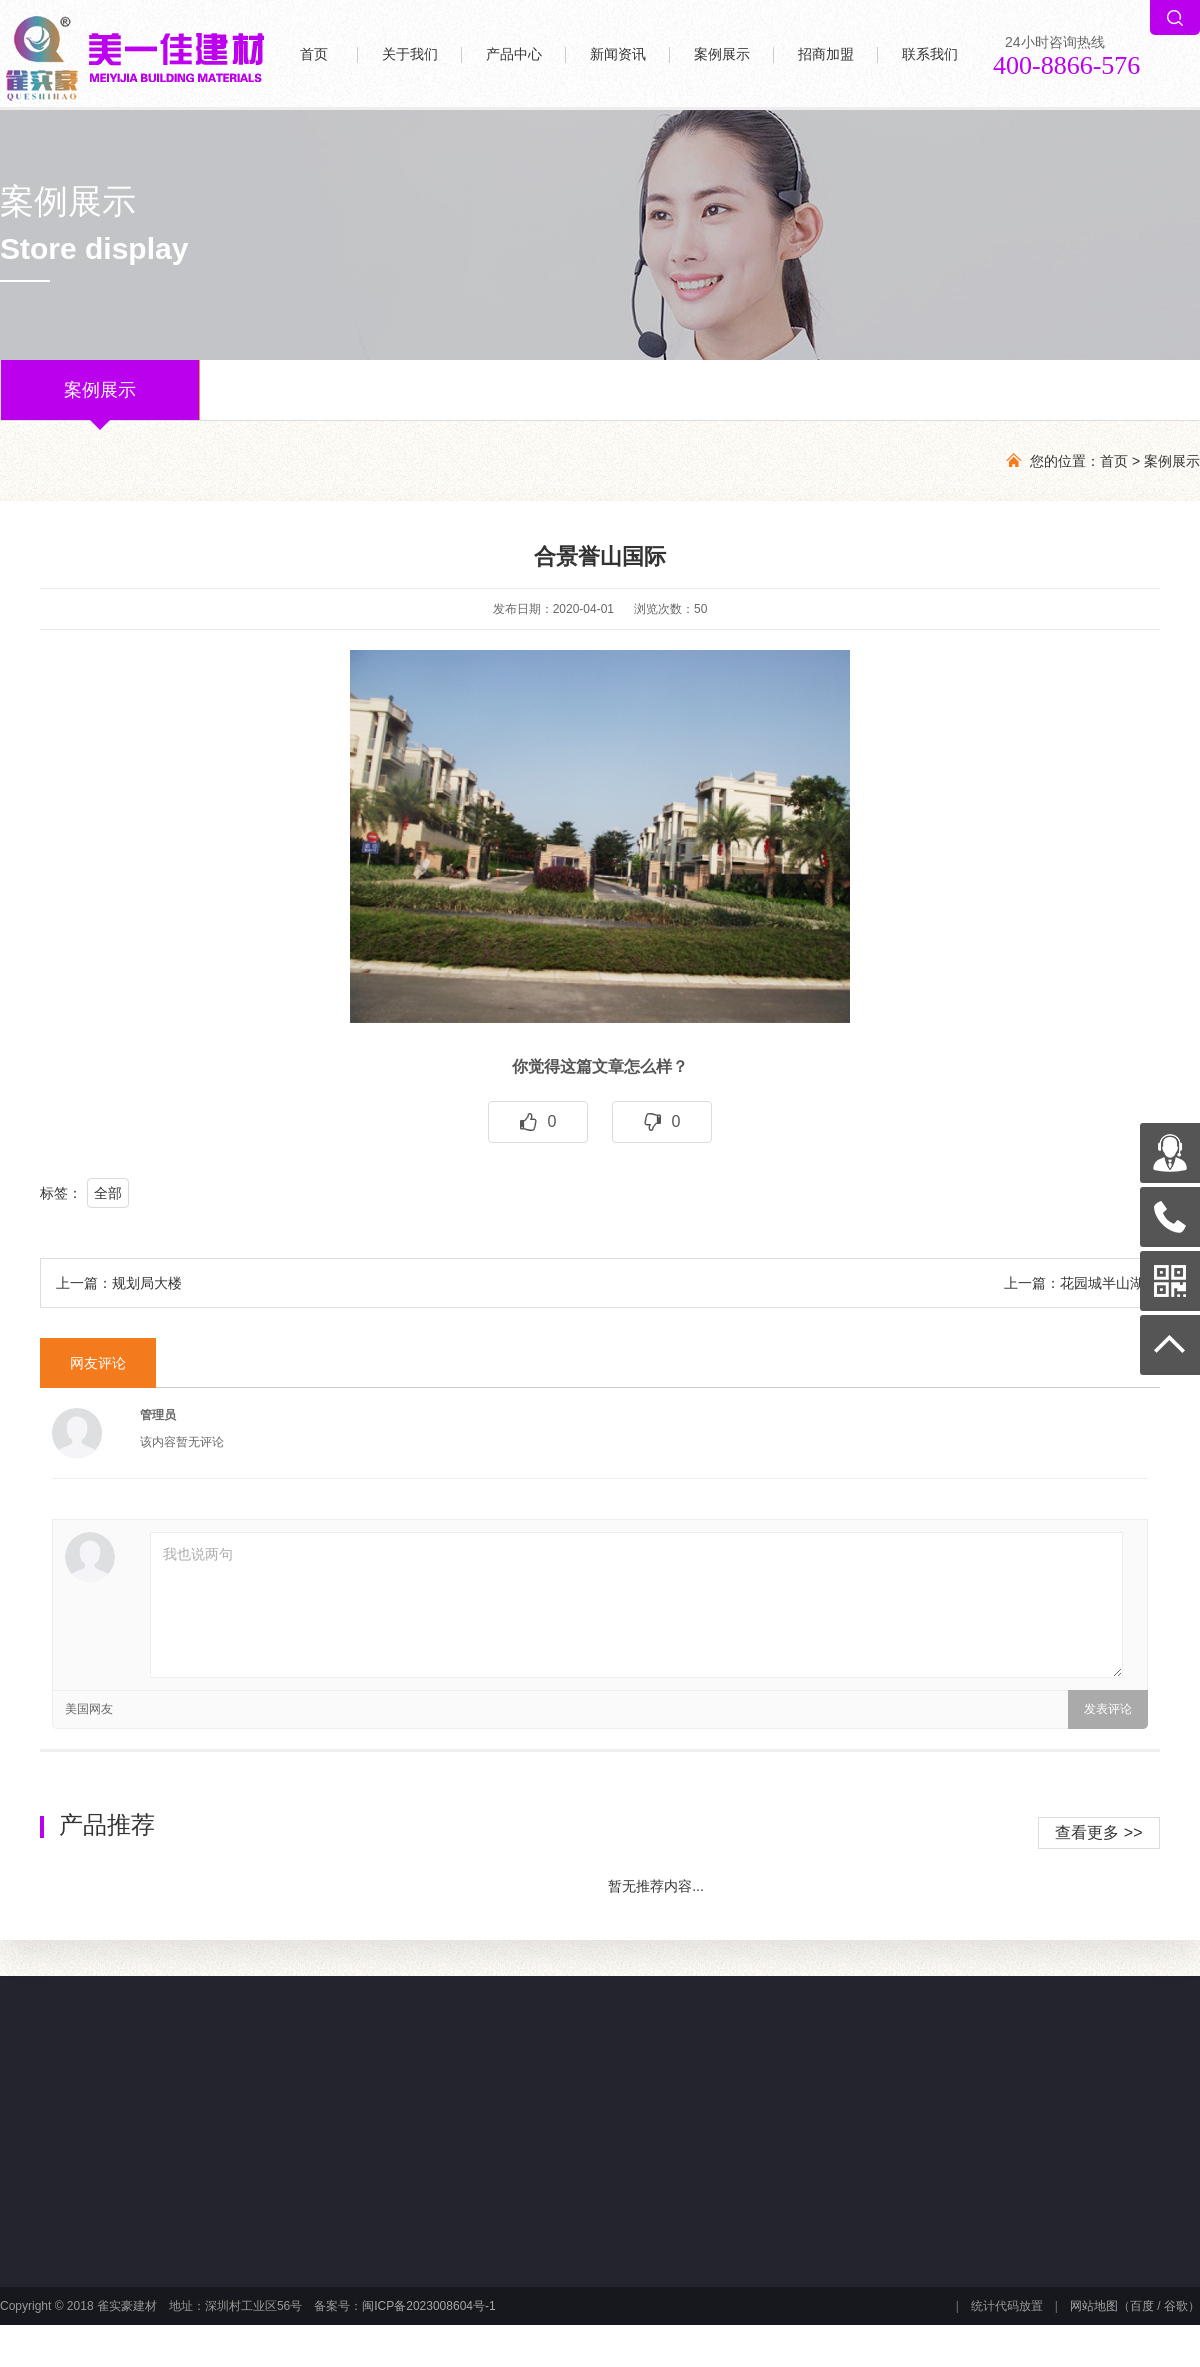 Image resolution: width=1200 pixels, height=2367 pixels. Describe the element at coordinates (826, 54) in the screenshot. I see `招商加盟` at that location.